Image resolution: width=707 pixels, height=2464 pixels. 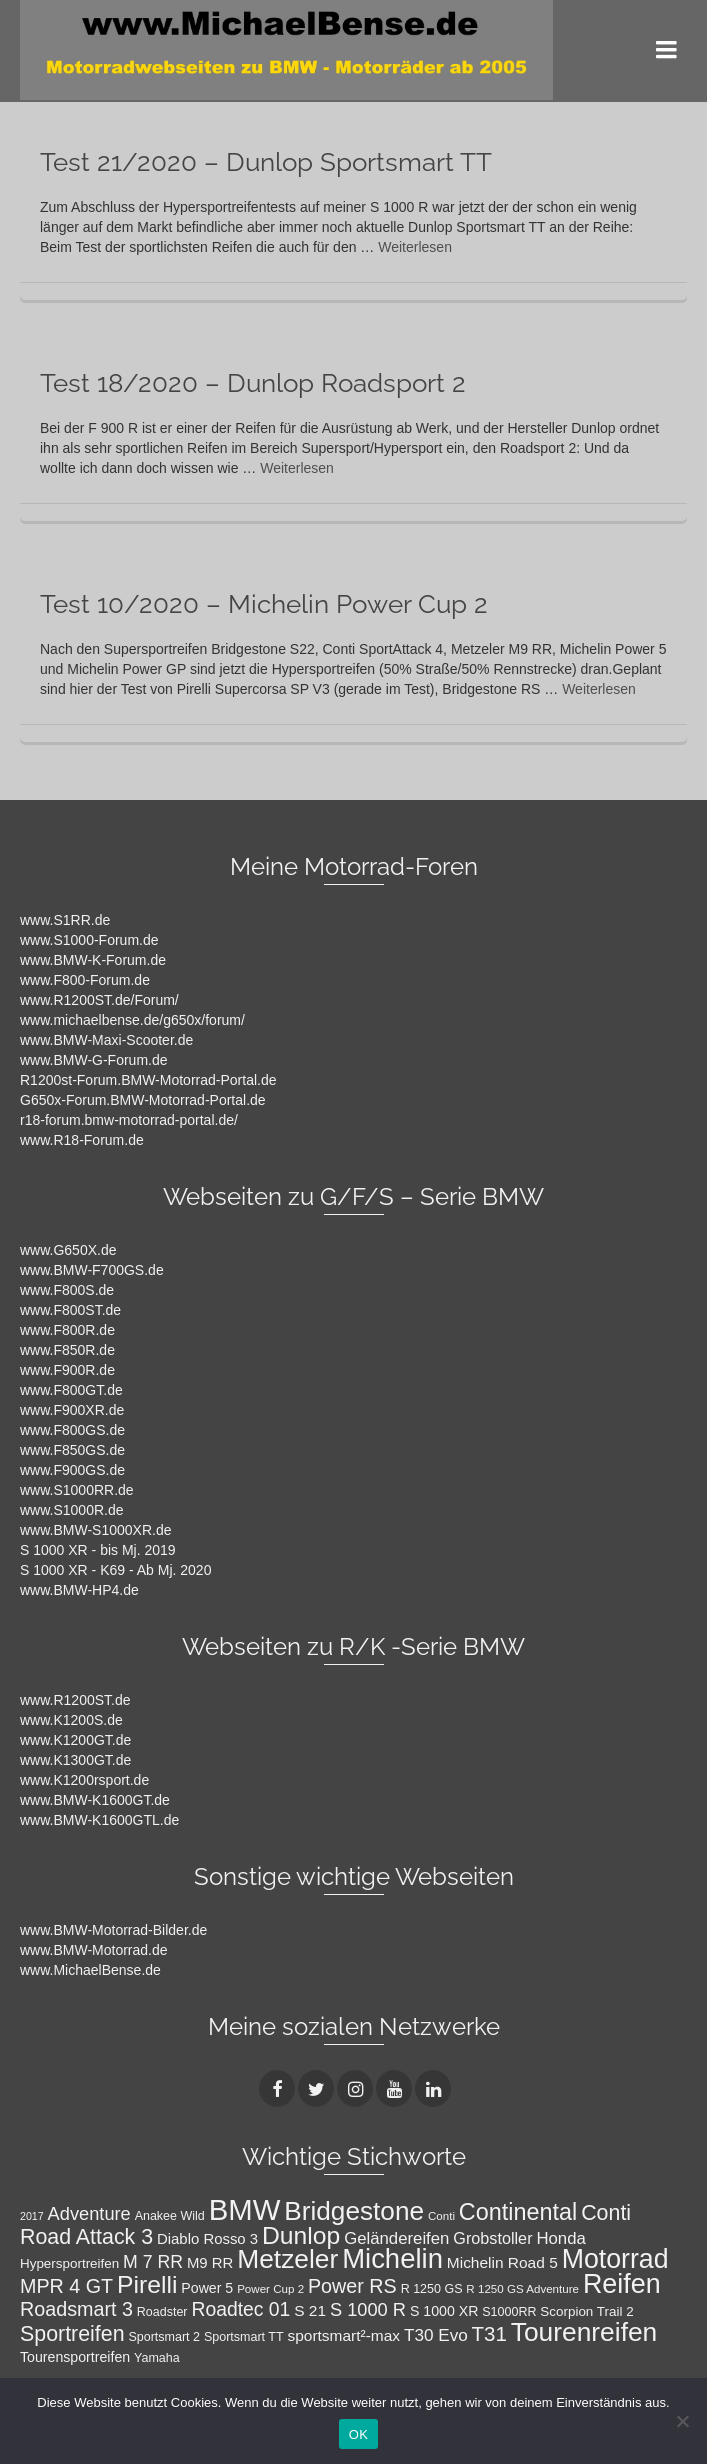 I want to click on www.BMW-S1000XR.de, so click(x=95, y=1530).